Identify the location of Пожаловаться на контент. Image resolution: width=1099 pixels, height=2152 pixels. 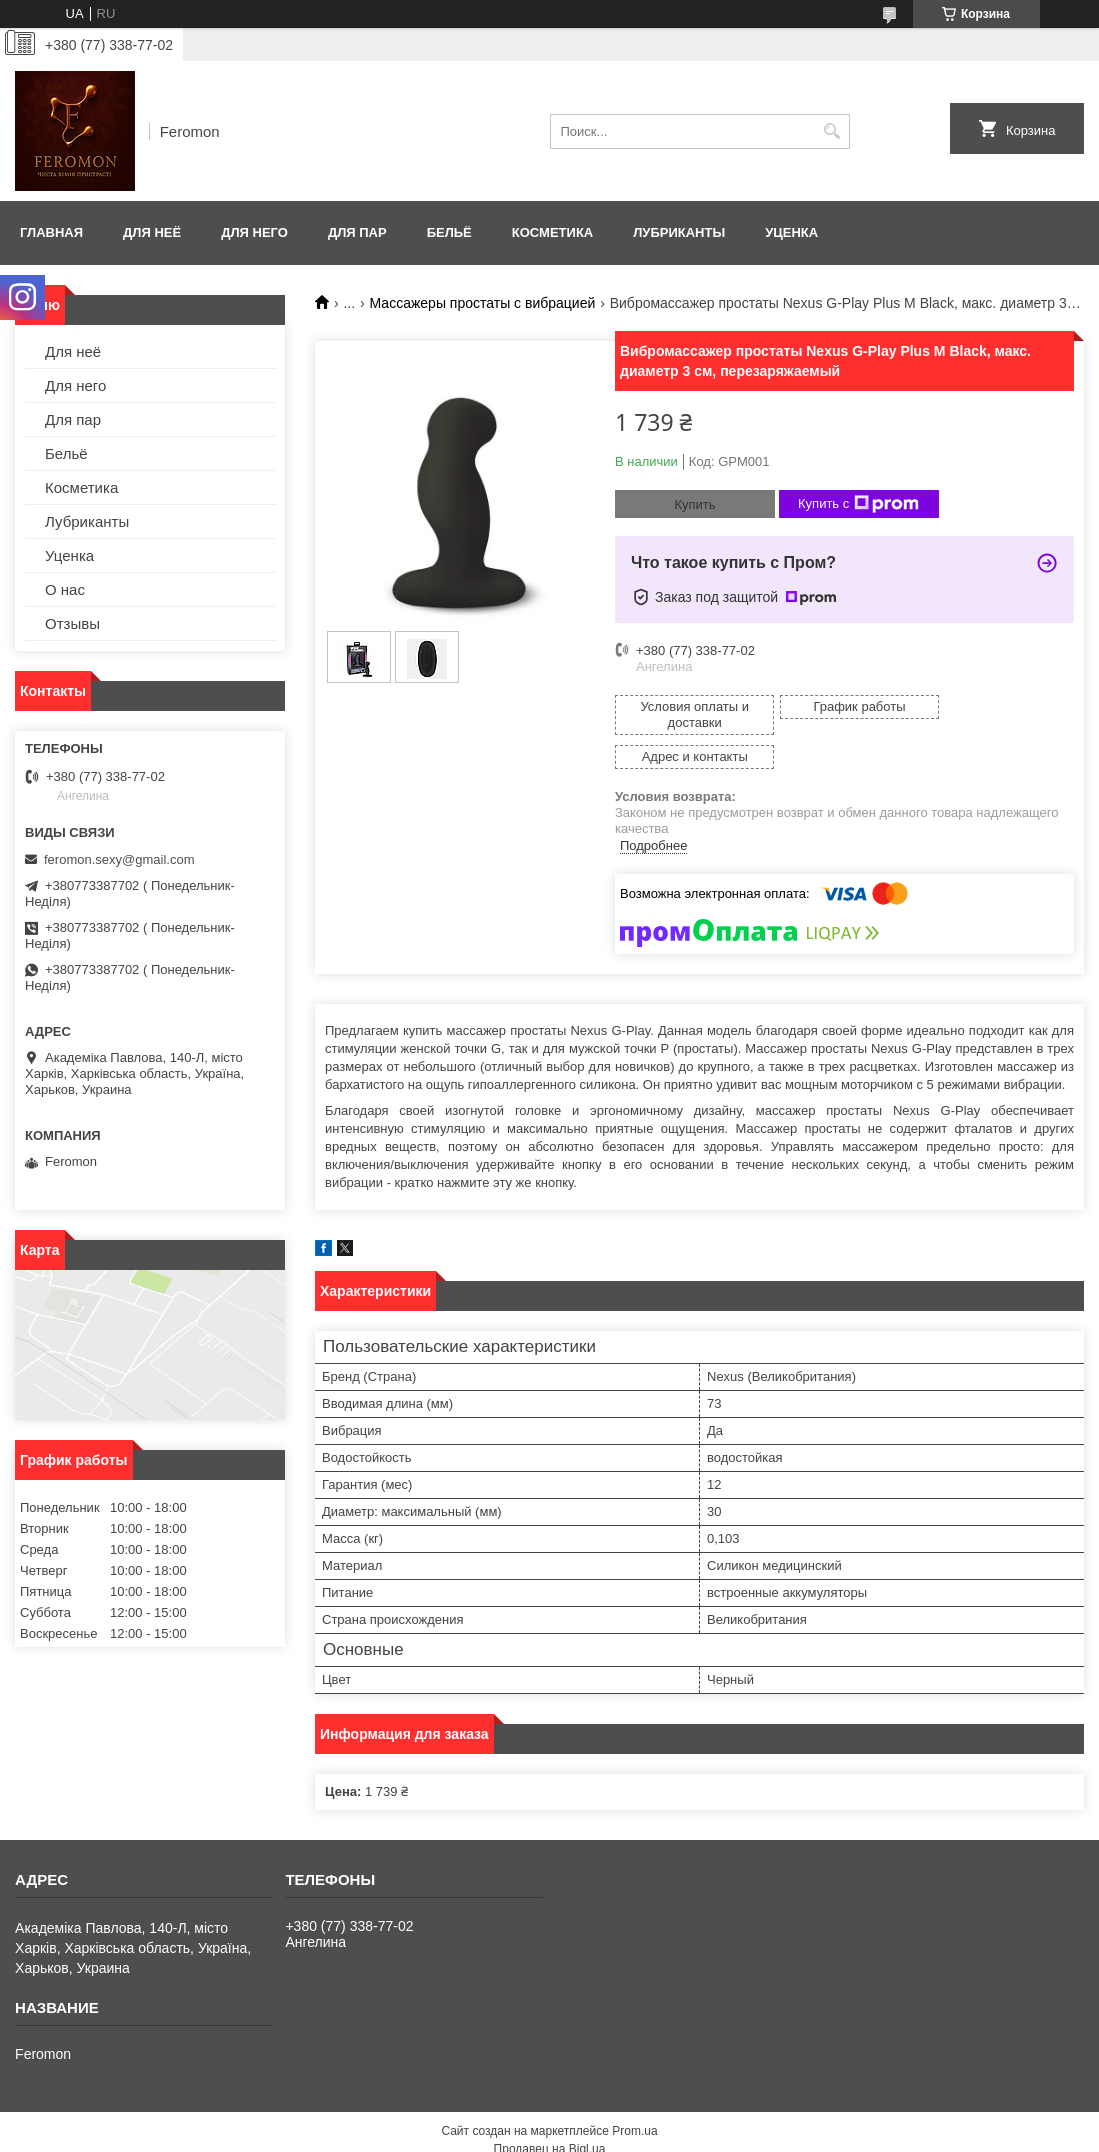
(484, 2133).